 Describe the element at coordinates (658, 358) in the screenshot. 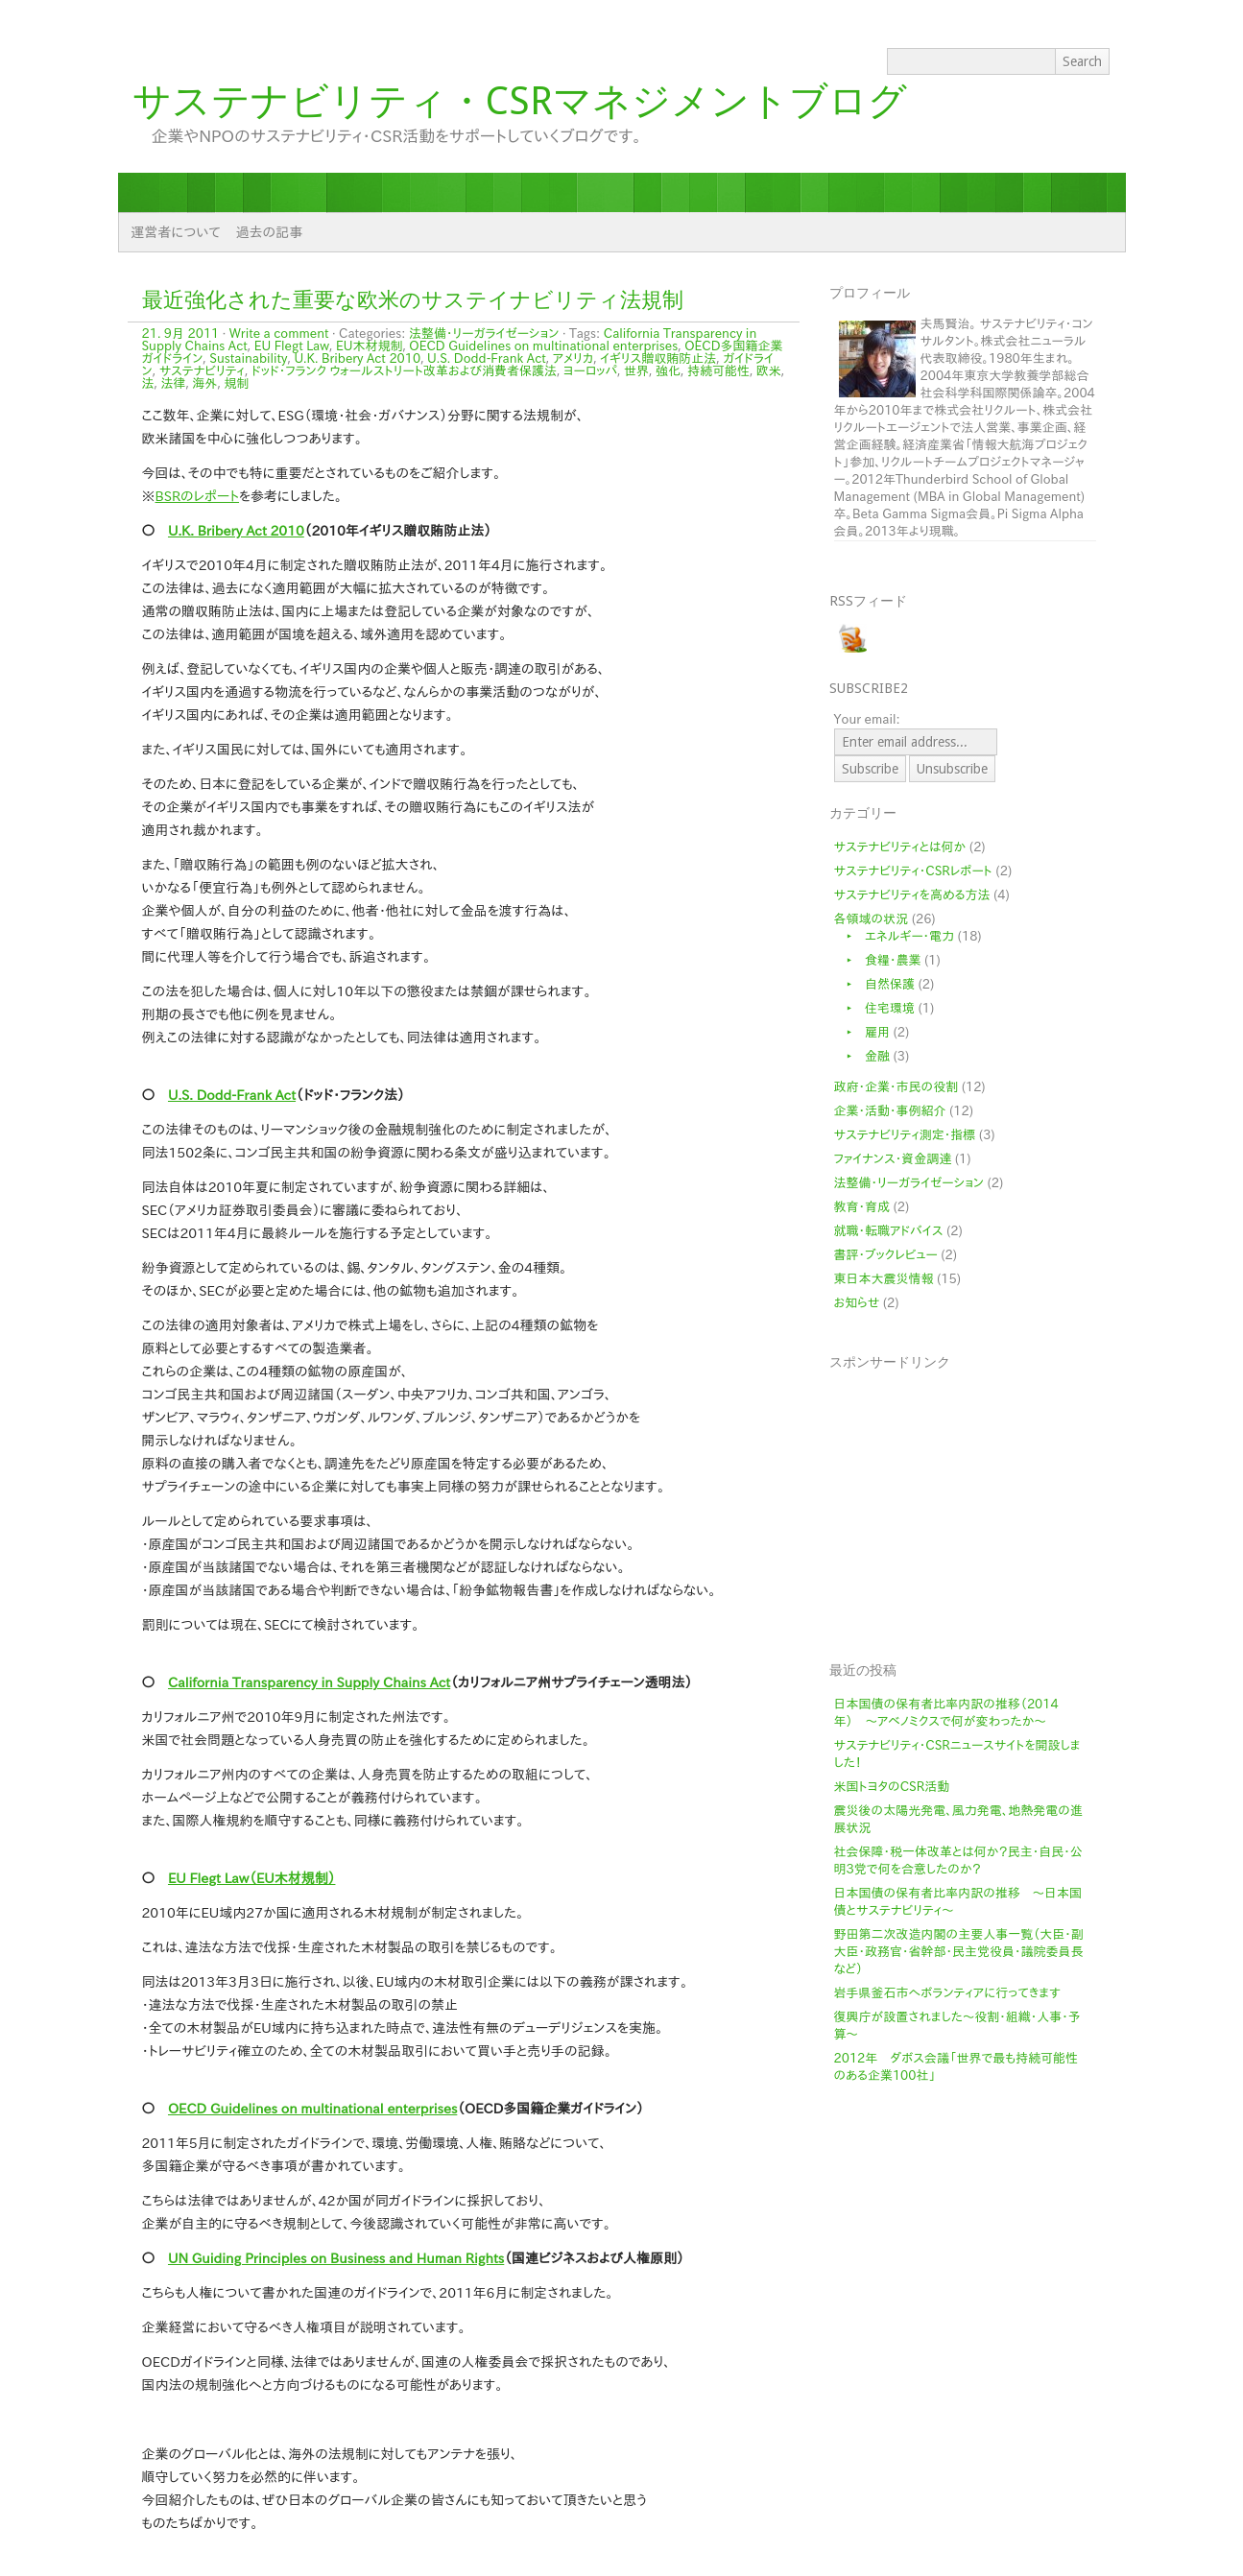

I see `イギリス贈収賄防止法` at that location.